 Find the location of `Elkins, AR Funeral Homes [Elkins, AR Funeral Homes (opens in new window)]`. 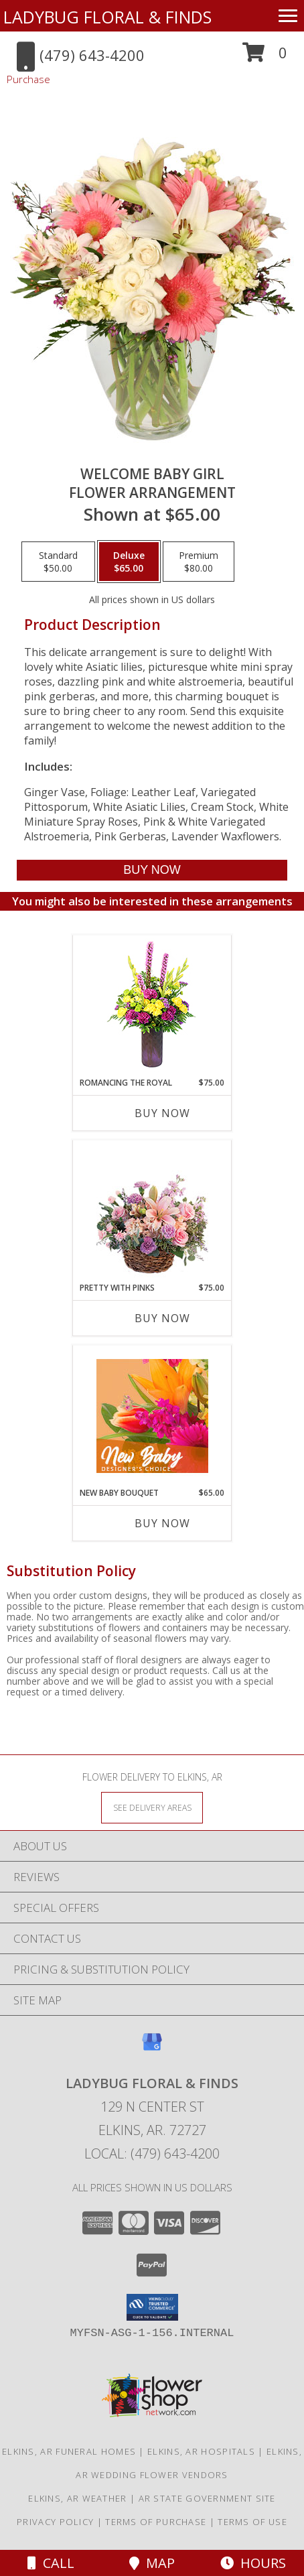

Elkins, AR Funeral Homes [Elkins, AR Funeral Homes (opens in new window)] is located at coordinates (69, 2451).